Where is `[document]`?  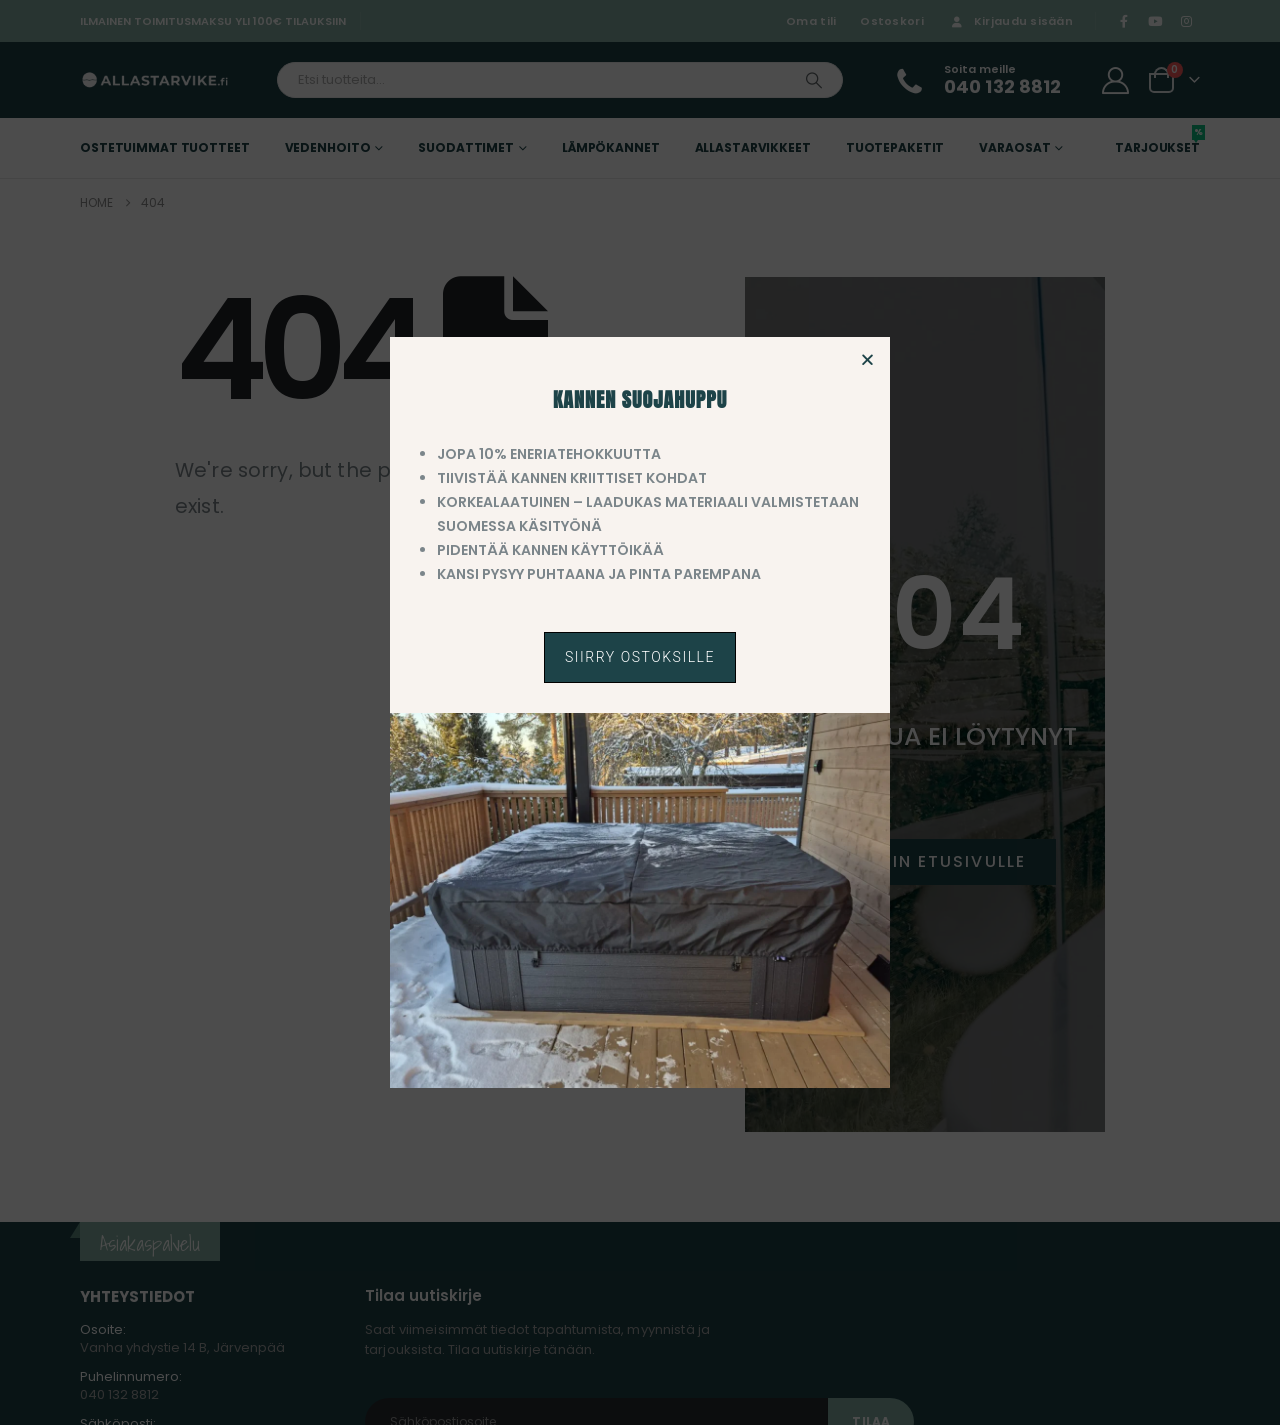 [document] is located at coordinates (640, 712).